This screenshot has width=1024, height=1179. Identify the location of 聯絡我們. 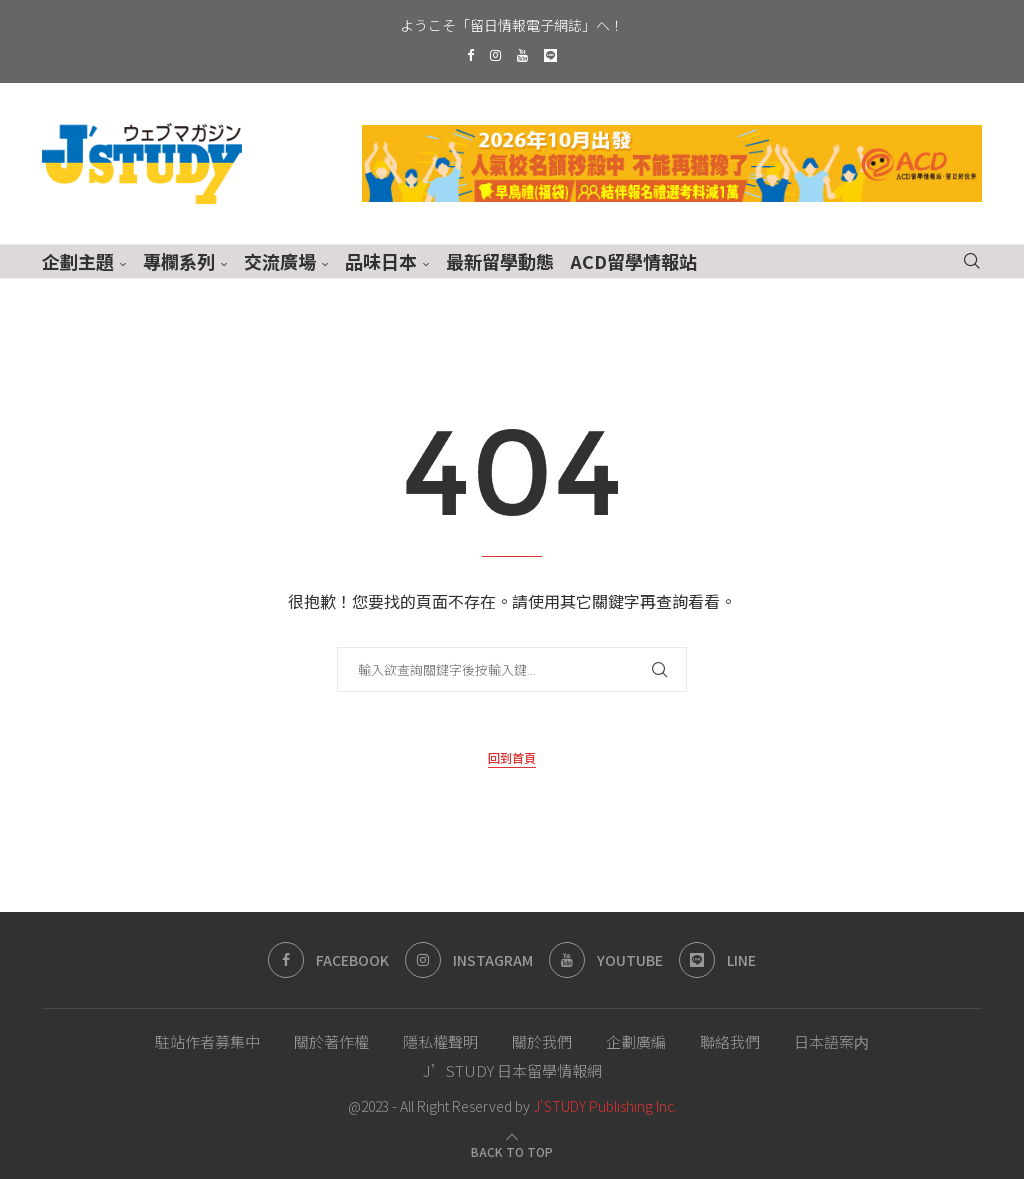
(730, 1041).